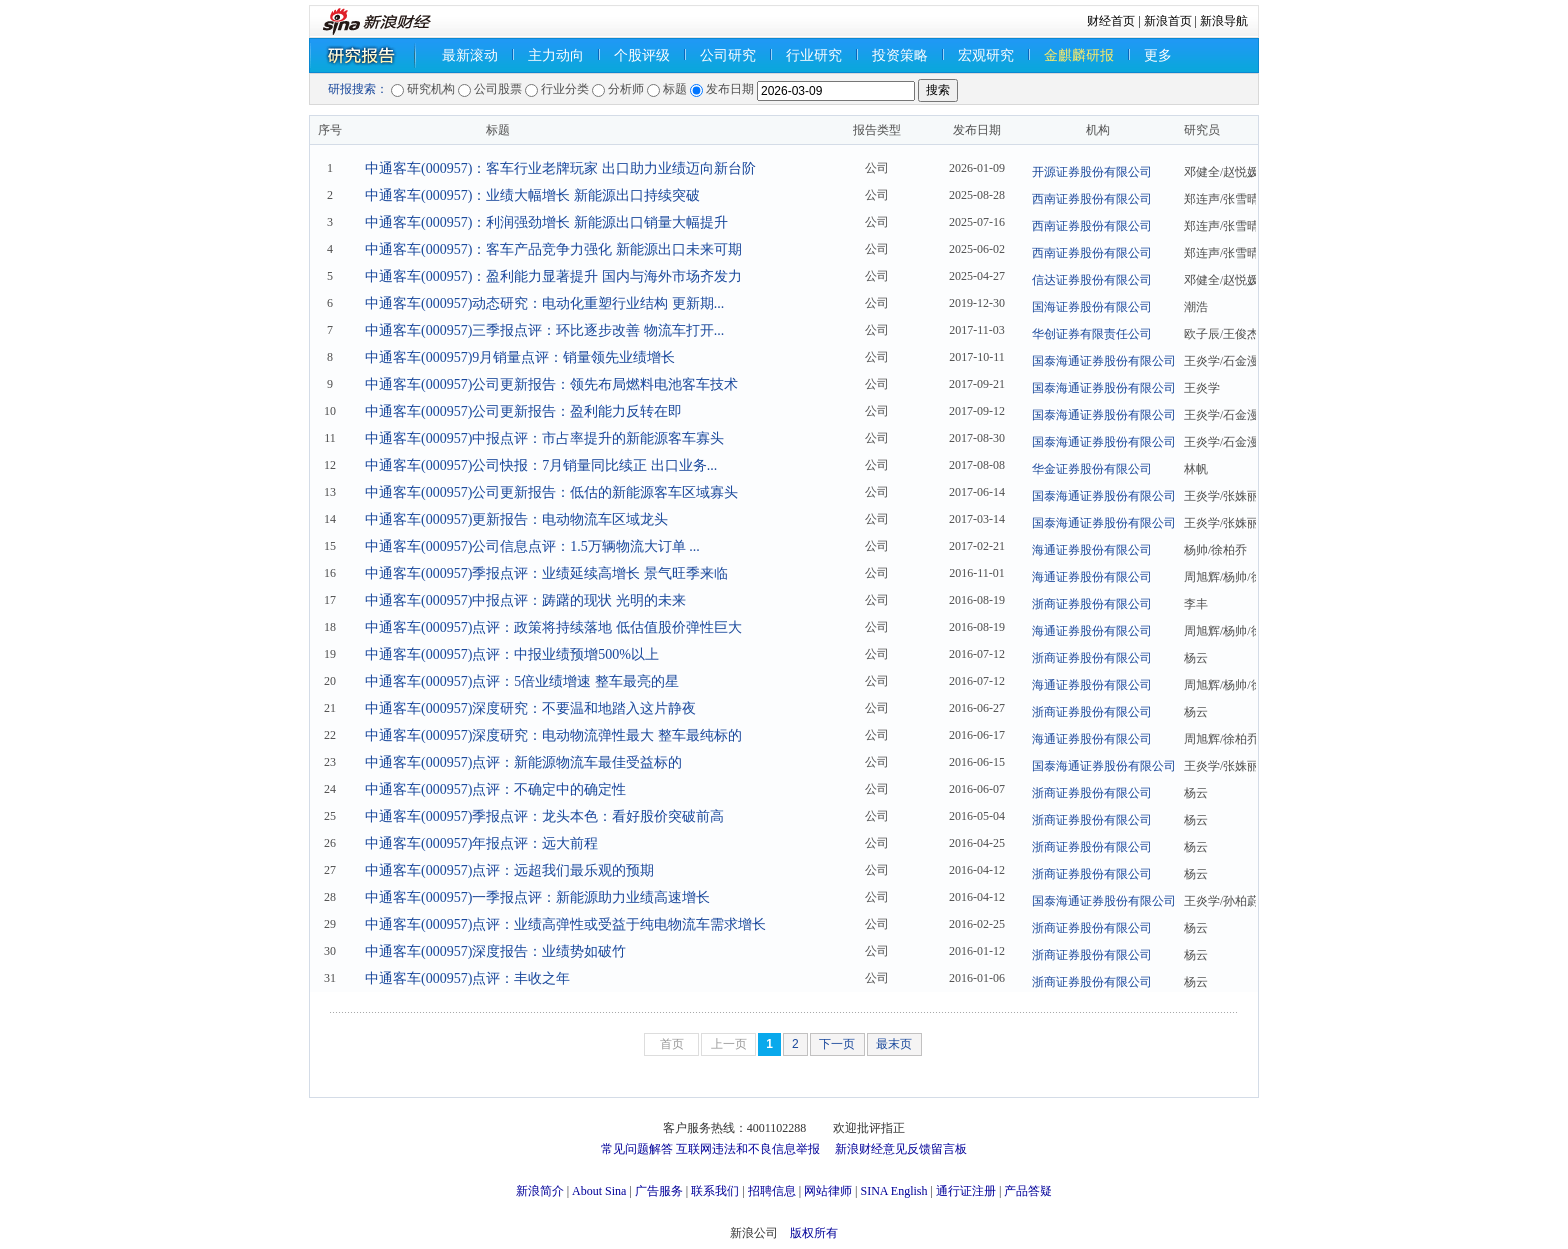  Describe the element at coordinates (560, 168) in the screenshot. I see `中通客车(000957)：客车行业老牌玩家 出口助力业绩迈向新台阶` at that location.